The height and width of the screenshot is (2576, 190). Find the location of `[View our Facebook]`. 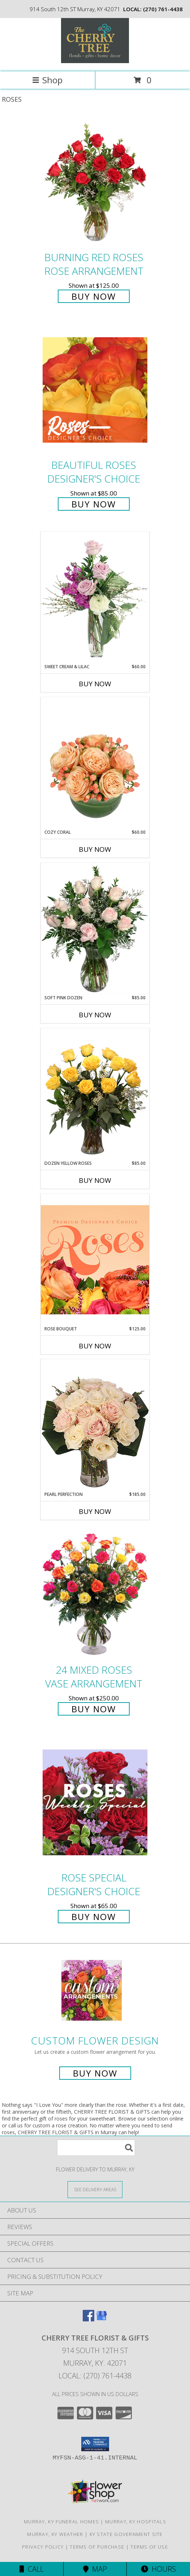

[View our Facebook] is located at coordinates (88, 2319).